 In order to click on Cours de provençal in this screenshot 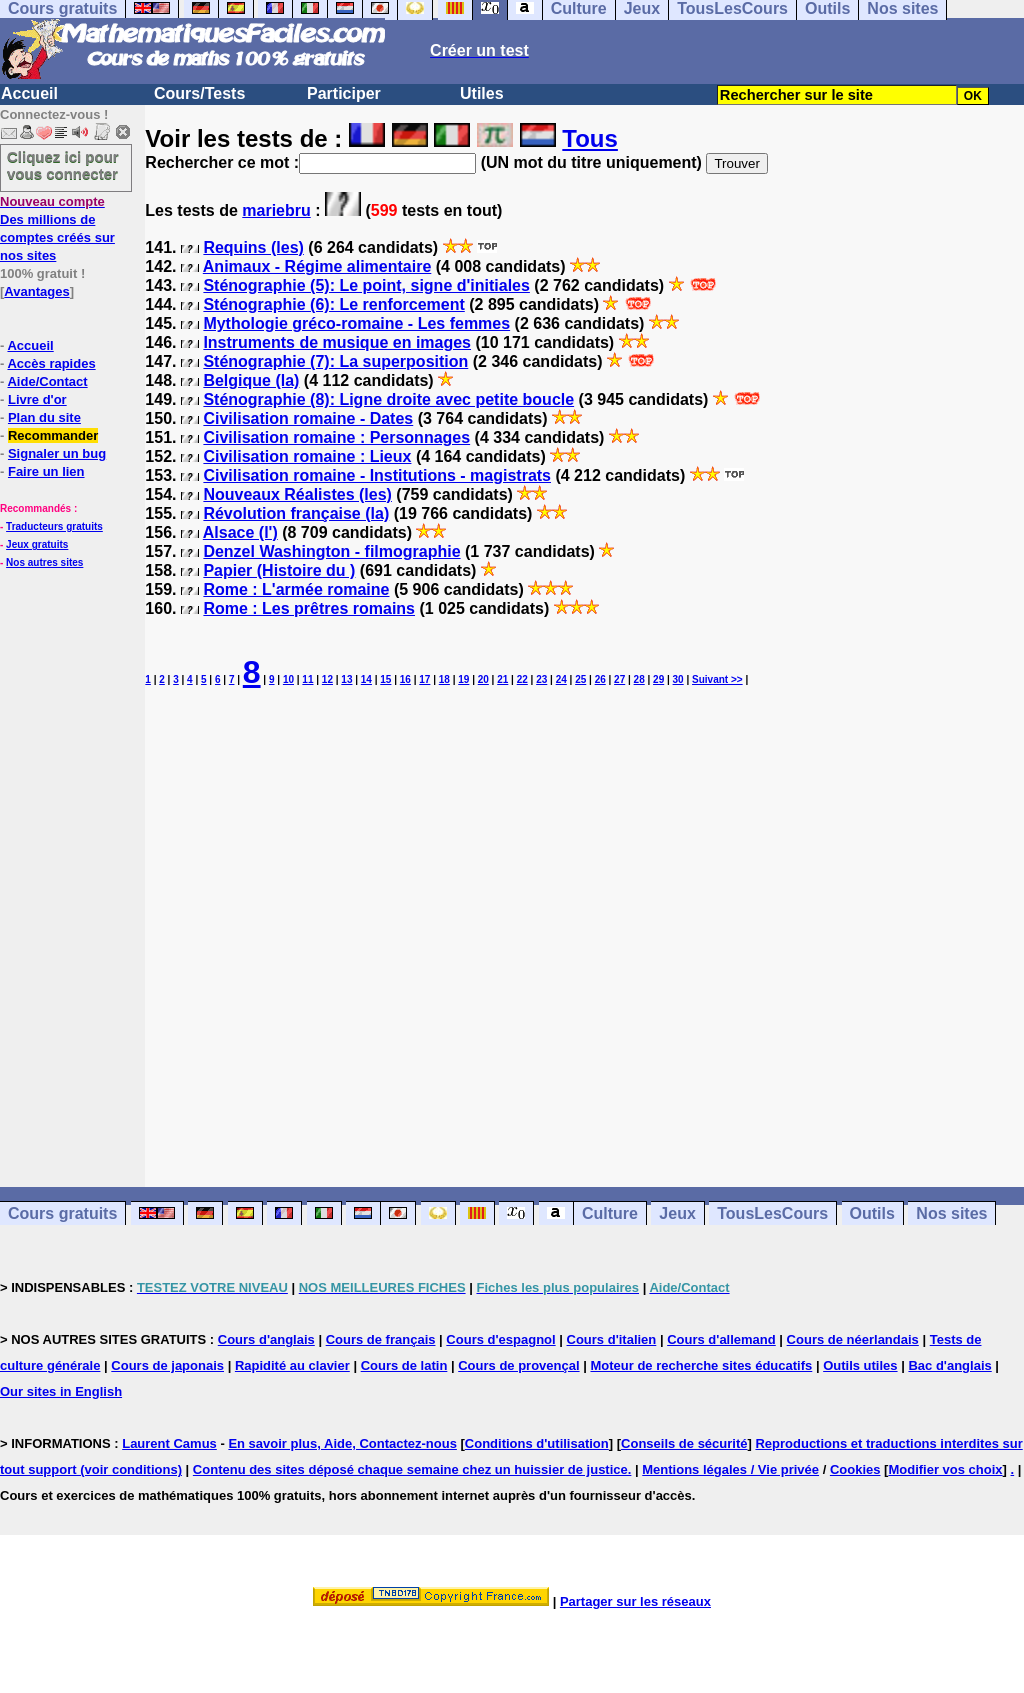, I will do `click(518, 1365)`.